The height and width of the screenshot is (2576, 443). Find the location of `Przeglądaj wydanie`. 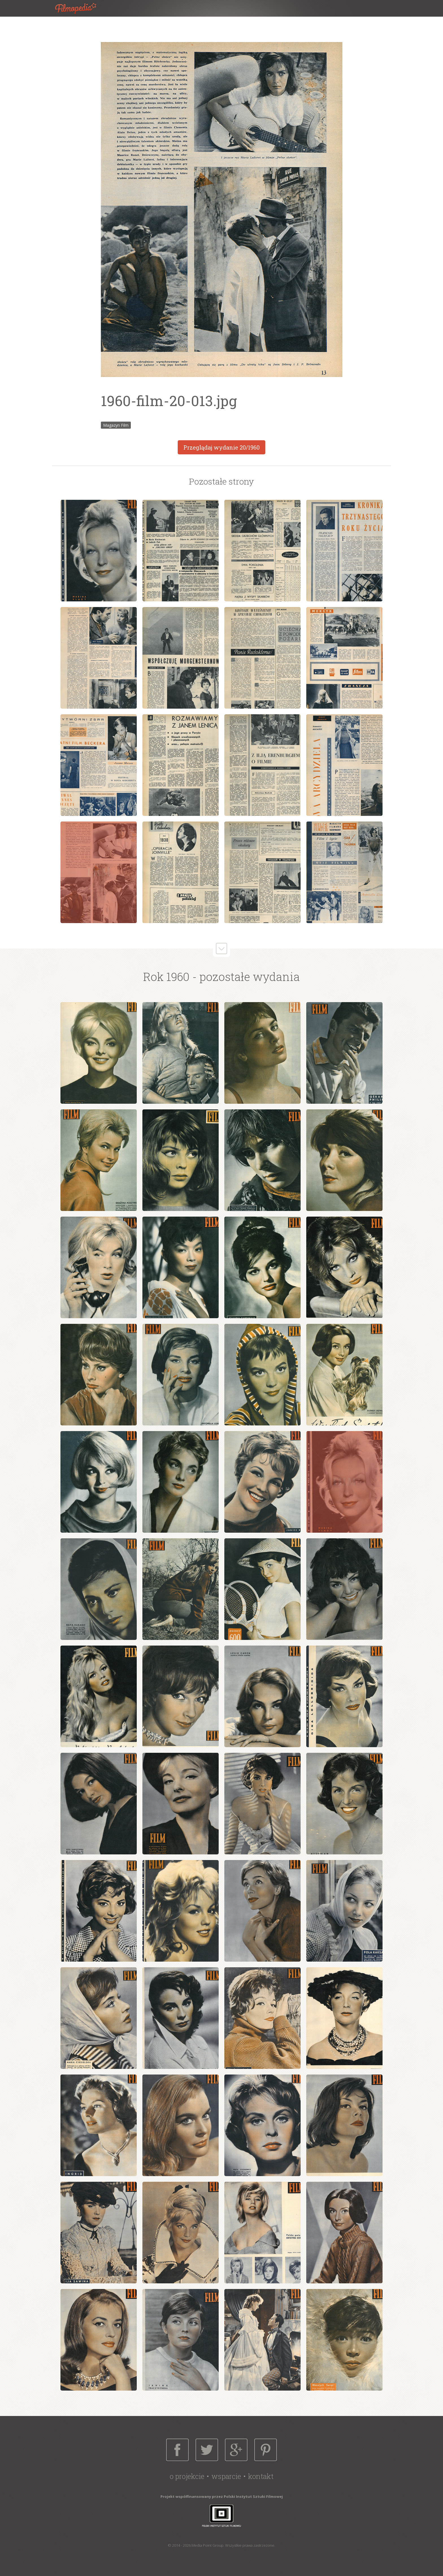

Przeglądaj wydanie is located at coordinates (221, 447).